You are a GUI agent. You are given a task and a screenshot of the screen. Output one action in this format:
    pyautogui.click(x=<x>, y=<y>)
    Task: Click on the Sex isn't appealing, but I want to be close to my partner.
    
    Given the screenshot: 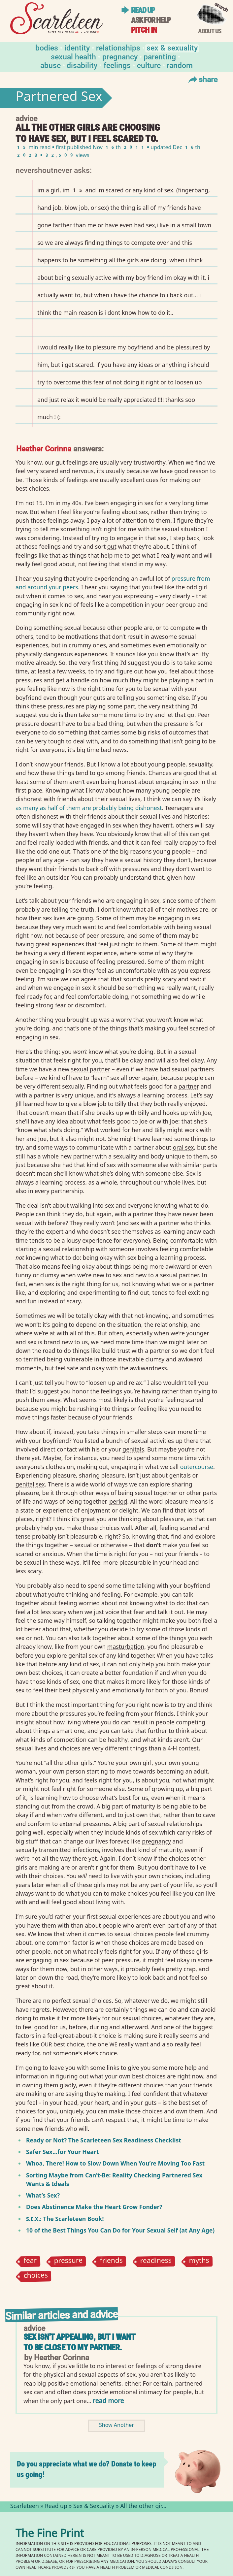 What is the action you would take?
    pyautogui.click(x=79, y=2342)
    